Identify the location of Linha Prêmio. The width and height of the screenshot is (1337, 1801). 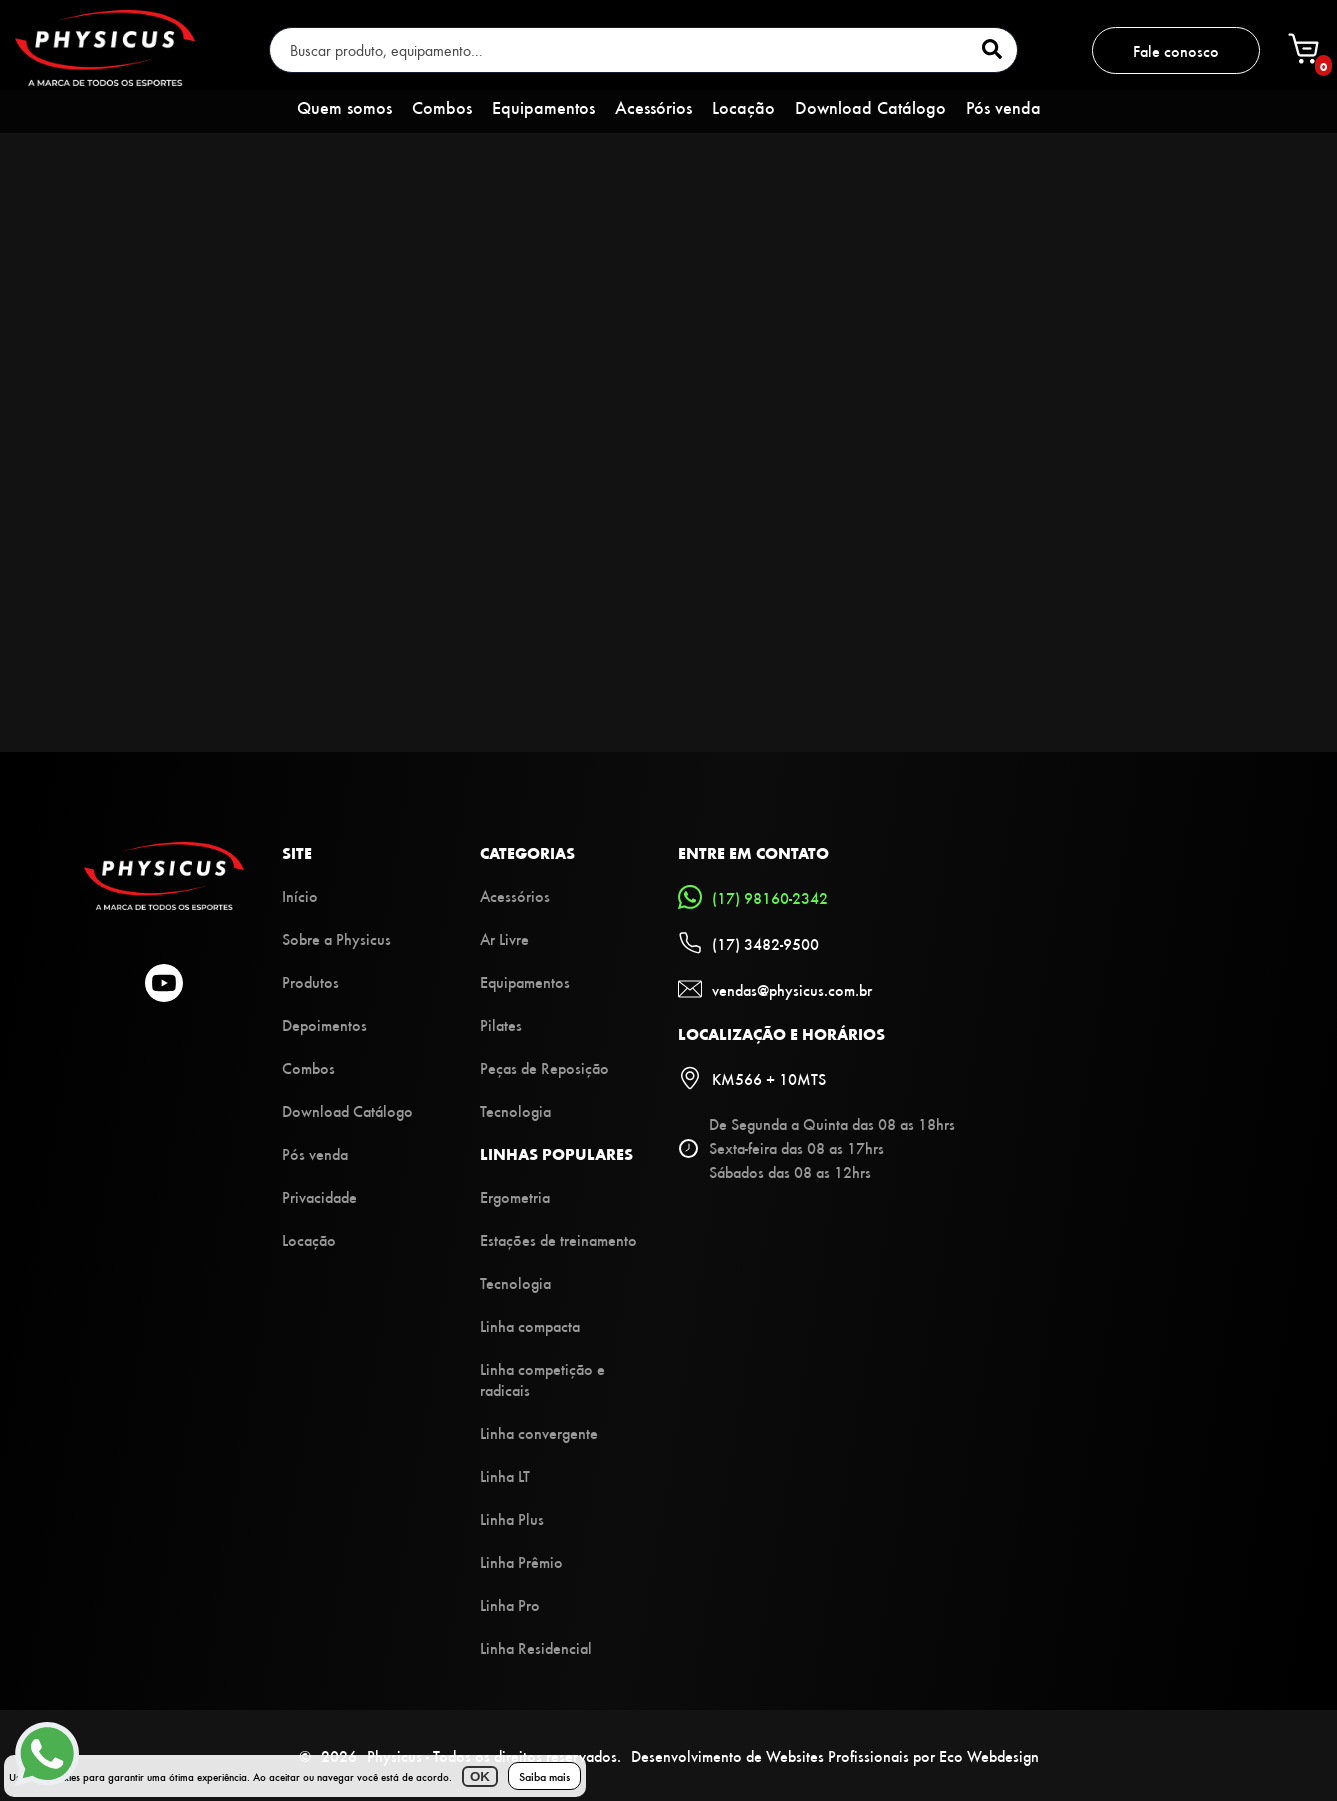
(521, 1561).